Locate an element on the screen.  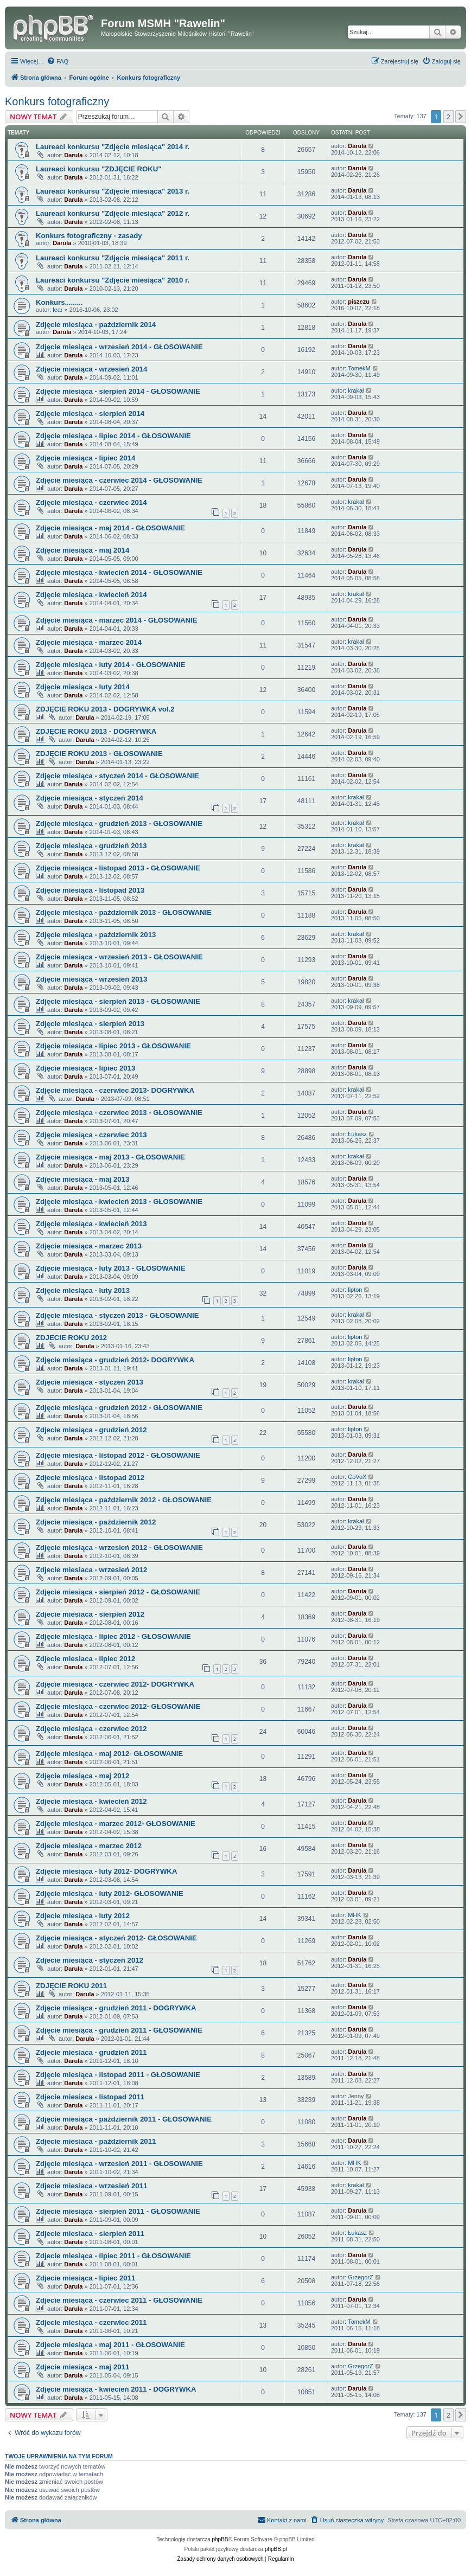
Zdjecie miesiąca - lipiec 2011 - GŁOSOWANIE is located at coordinates (113, 2256).